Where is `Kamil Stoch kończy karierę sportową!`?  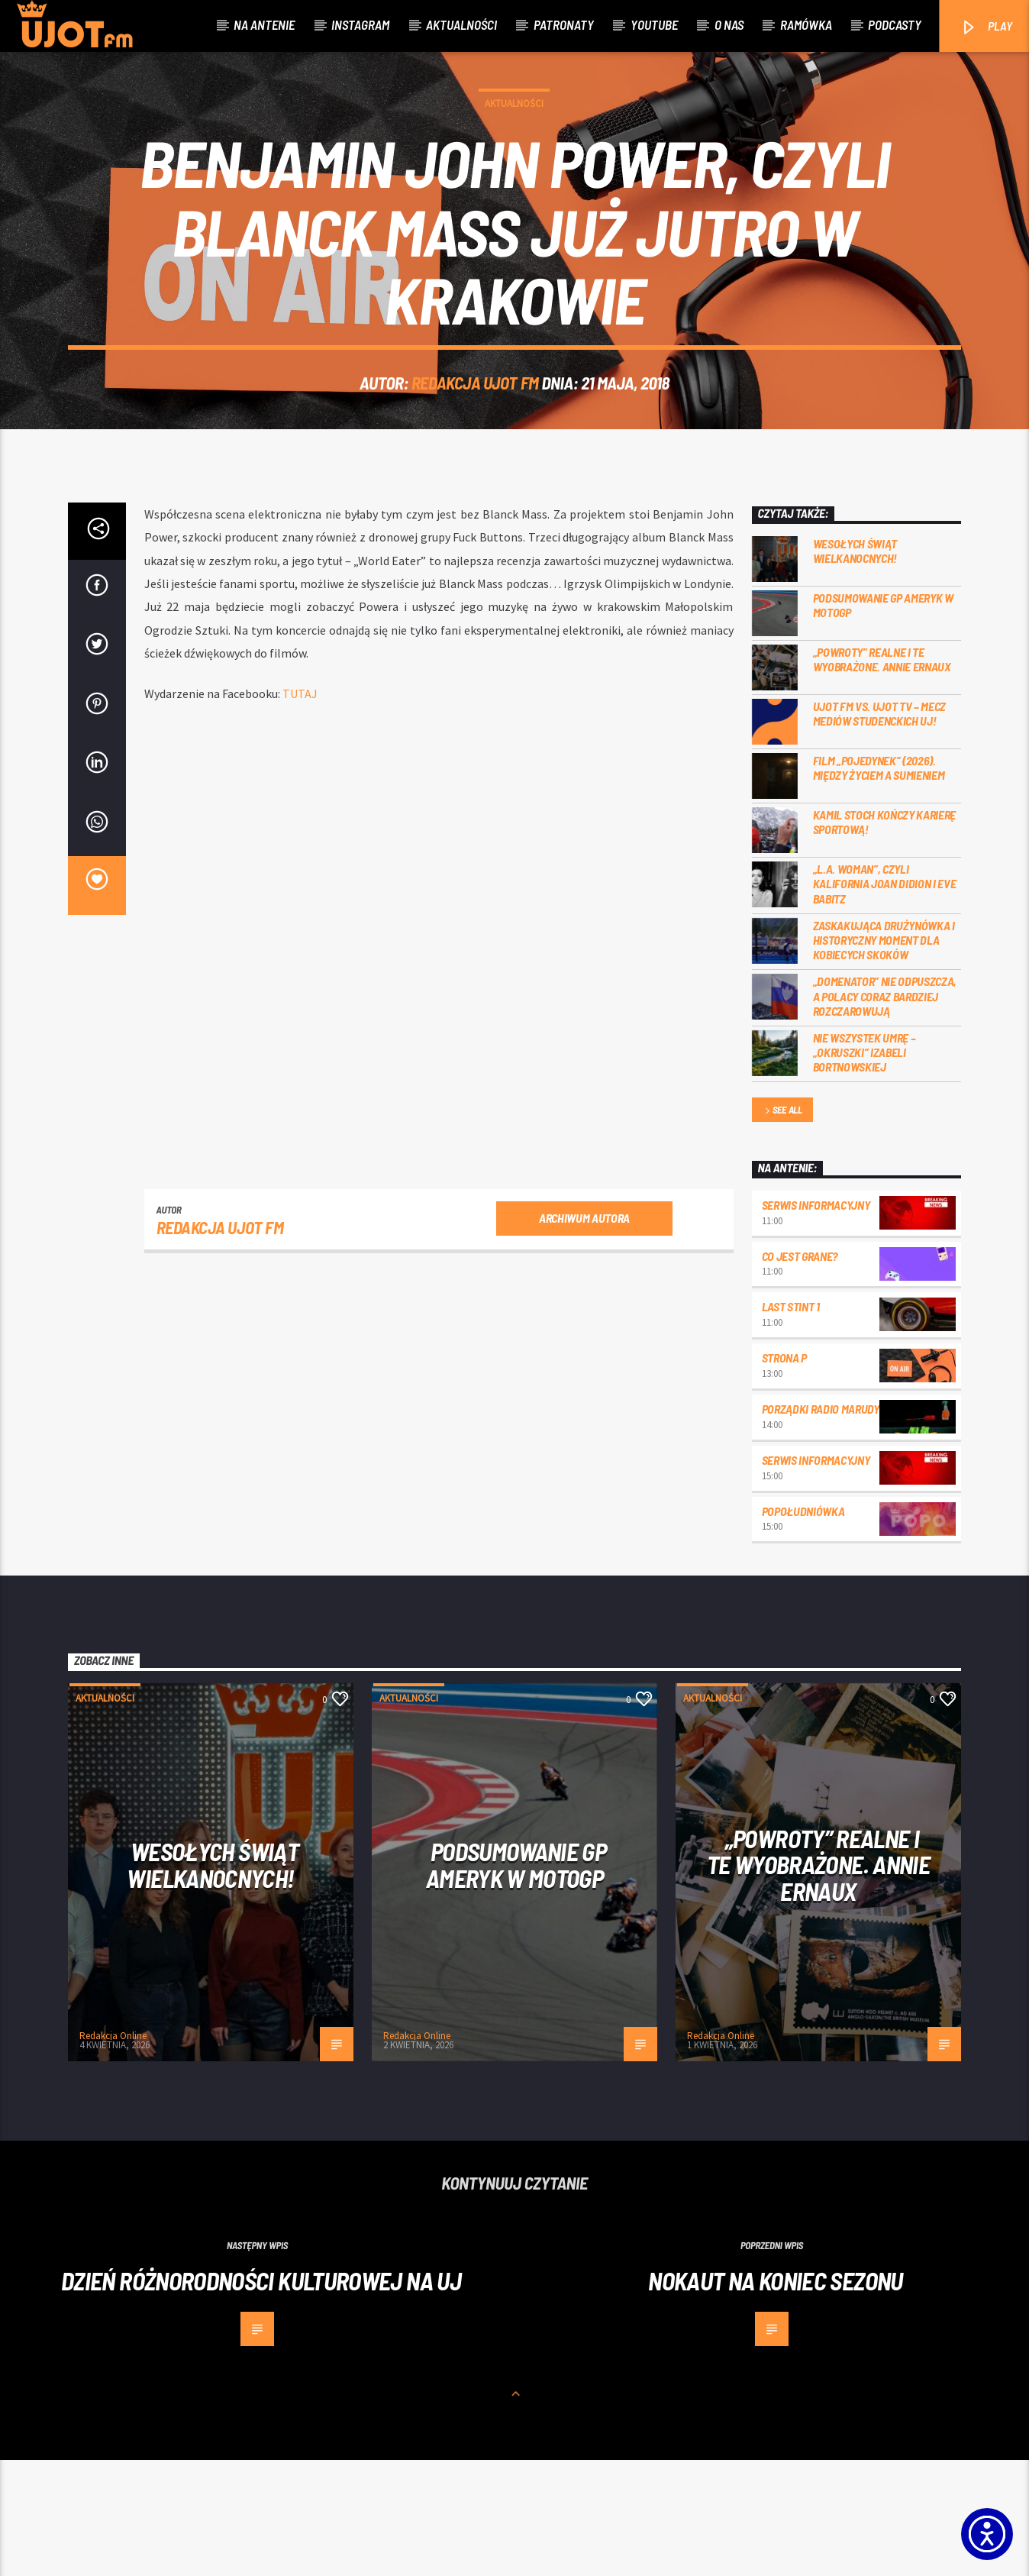
Kamil Stoch kończy karierę sportową! is located at coordinates (884, 937).